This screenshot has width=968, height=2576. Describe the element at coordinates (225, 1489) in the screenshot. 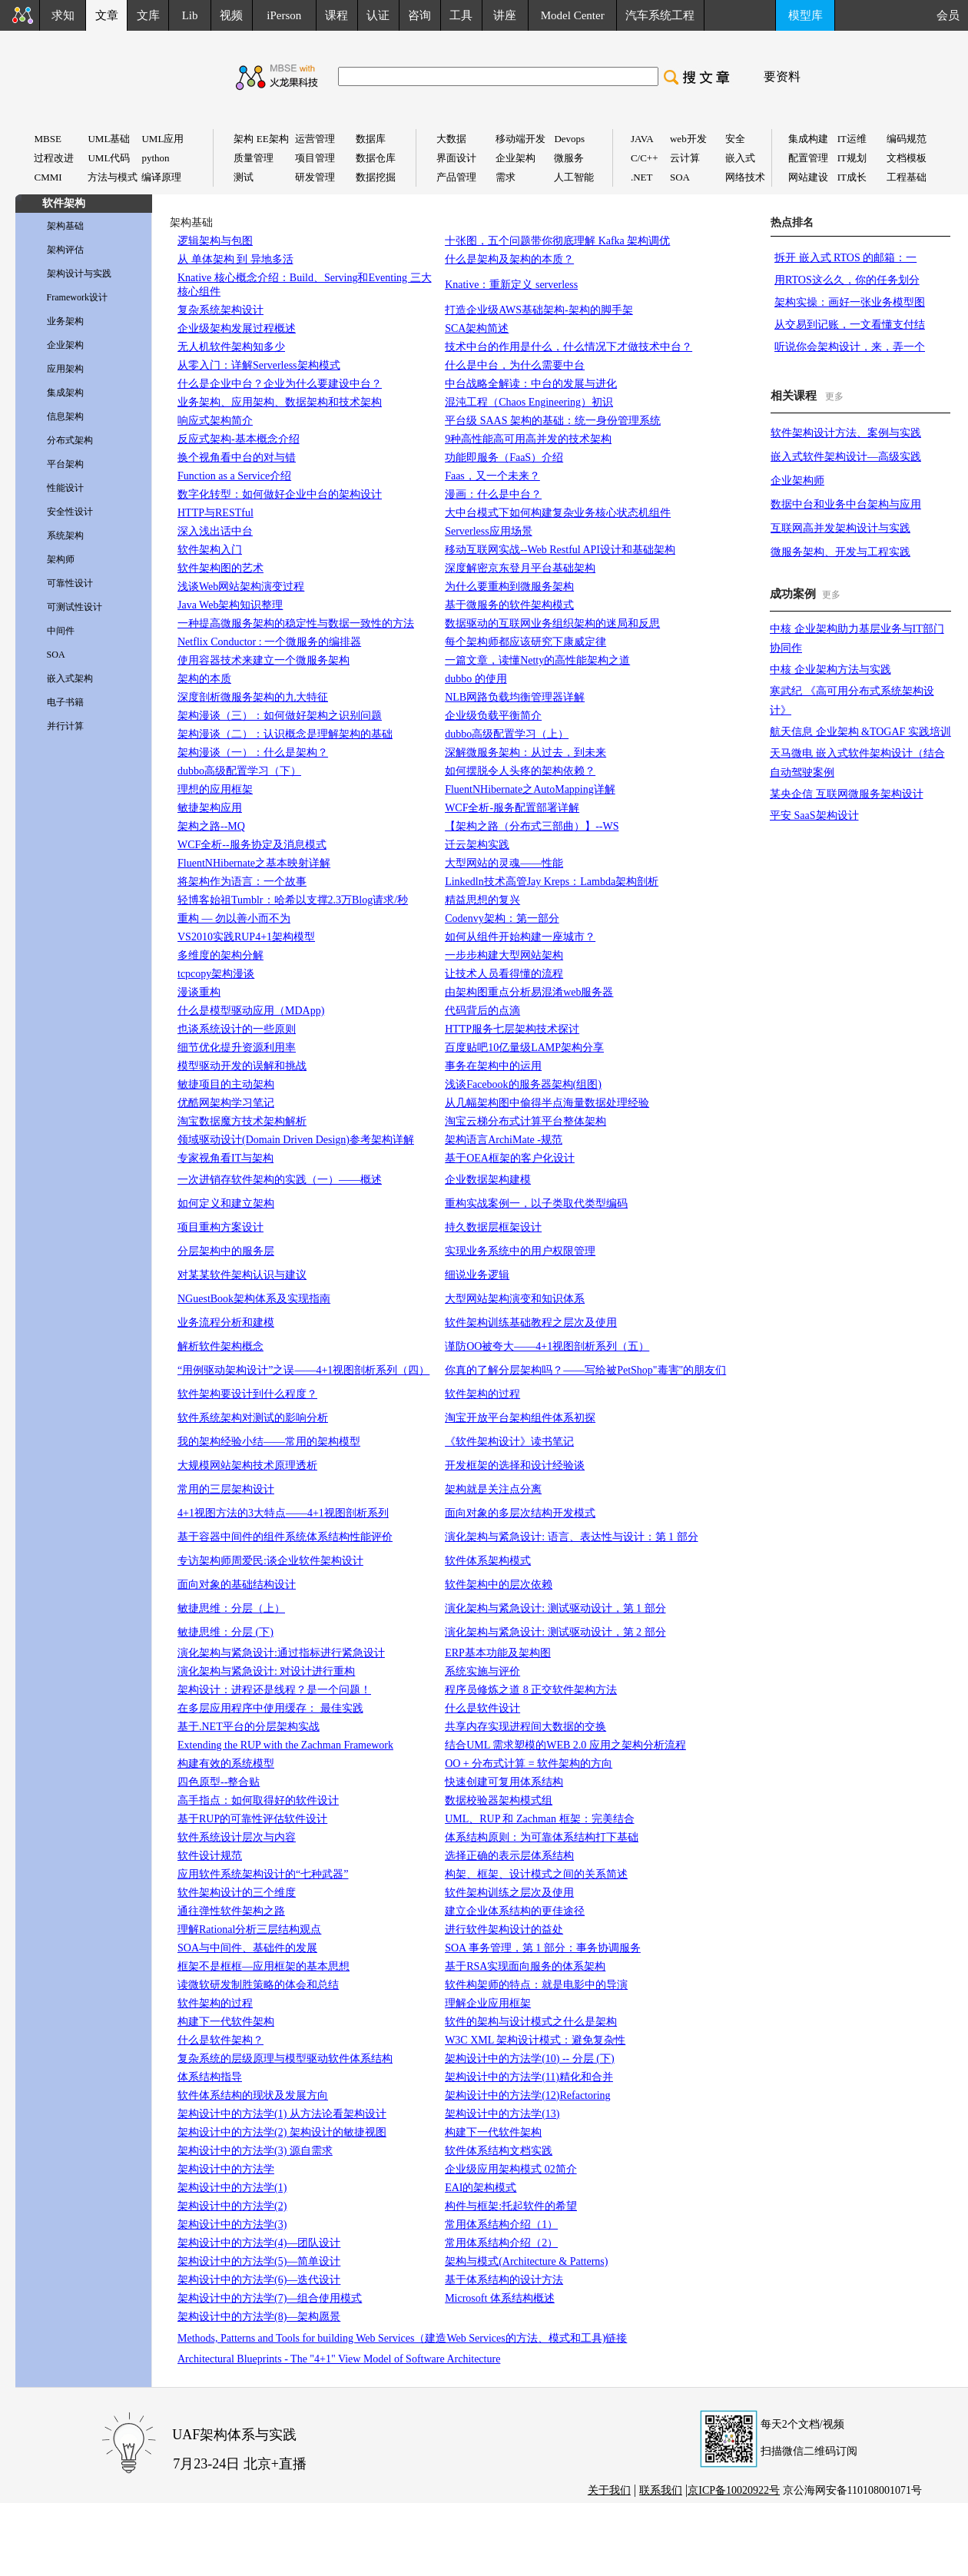

I see `常用的三层架构设计` at that location.